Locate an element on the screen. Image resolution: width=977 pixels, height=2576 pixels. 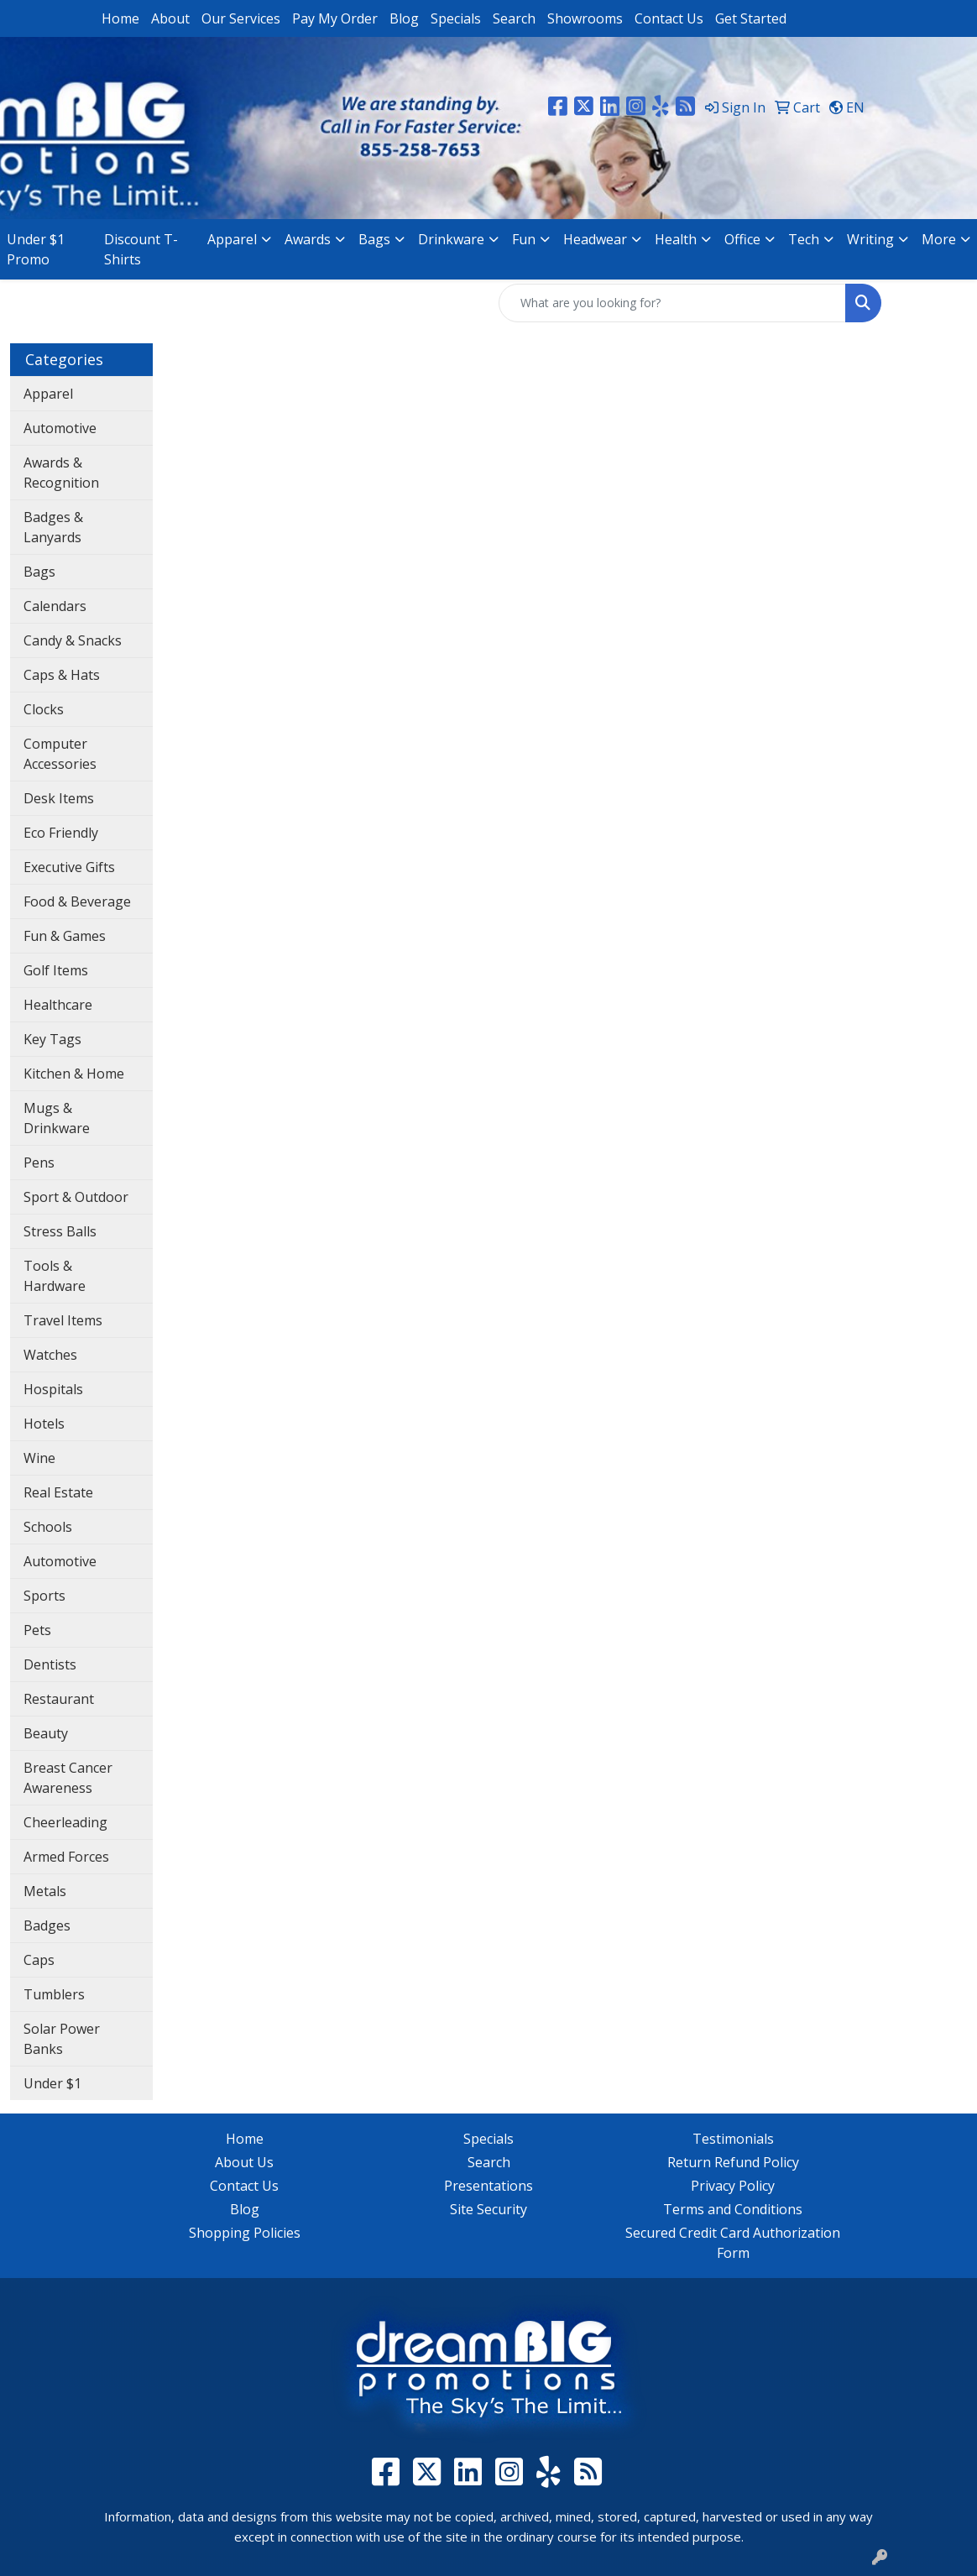
Terms and Conditions is located at coordinates (732, 2209).